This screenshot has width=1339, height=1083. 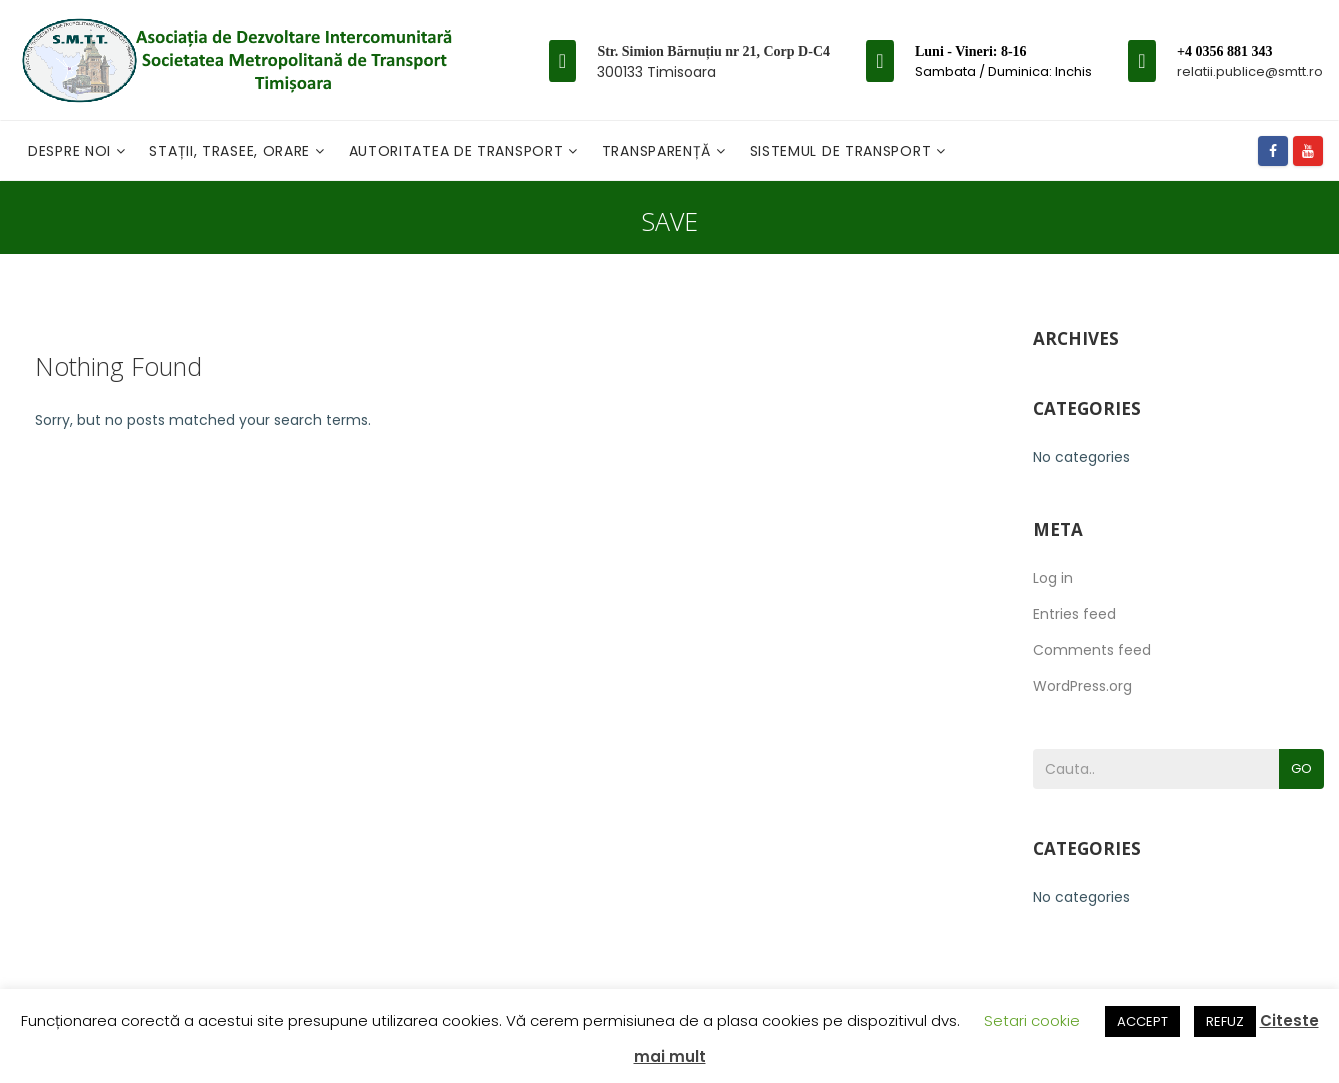 What do you see at coordinates (1225, 1021) in the screenshot?
I see `REFUZ [button]` at bounding box center [1225, 1021].